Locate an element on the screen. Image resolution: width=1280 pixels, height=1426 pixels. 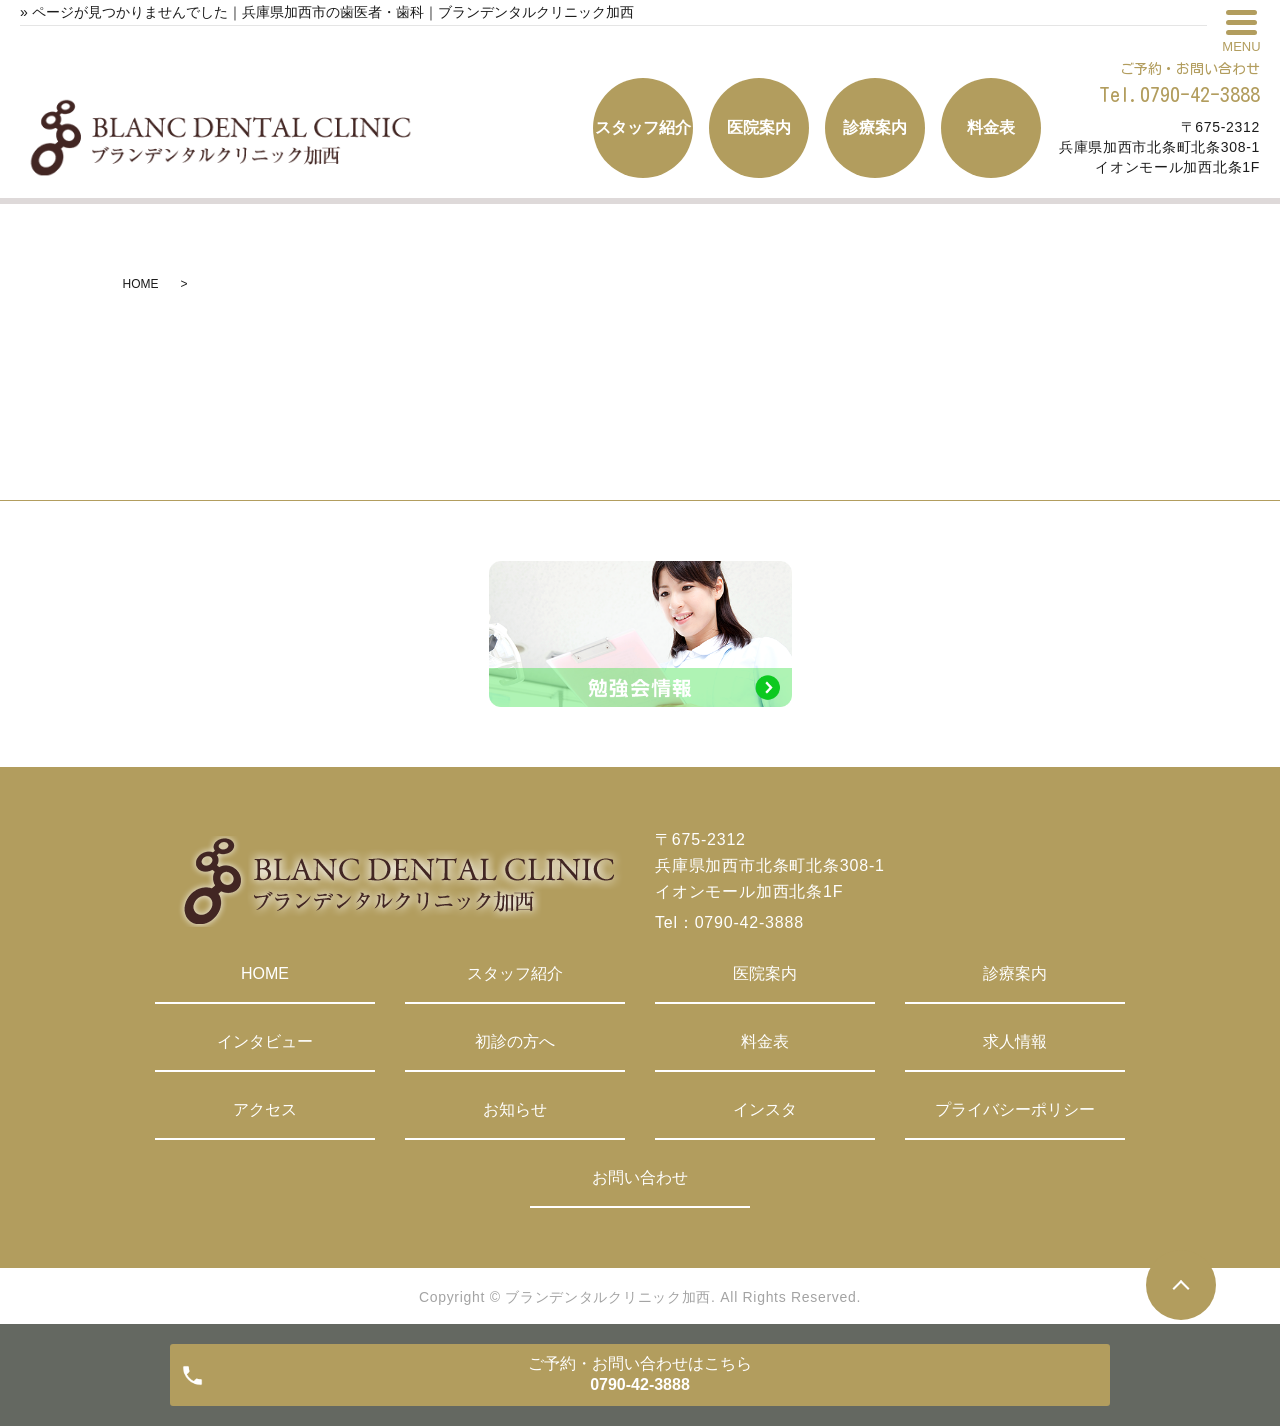
初診の方へ is located at coordinates (515, 1041).